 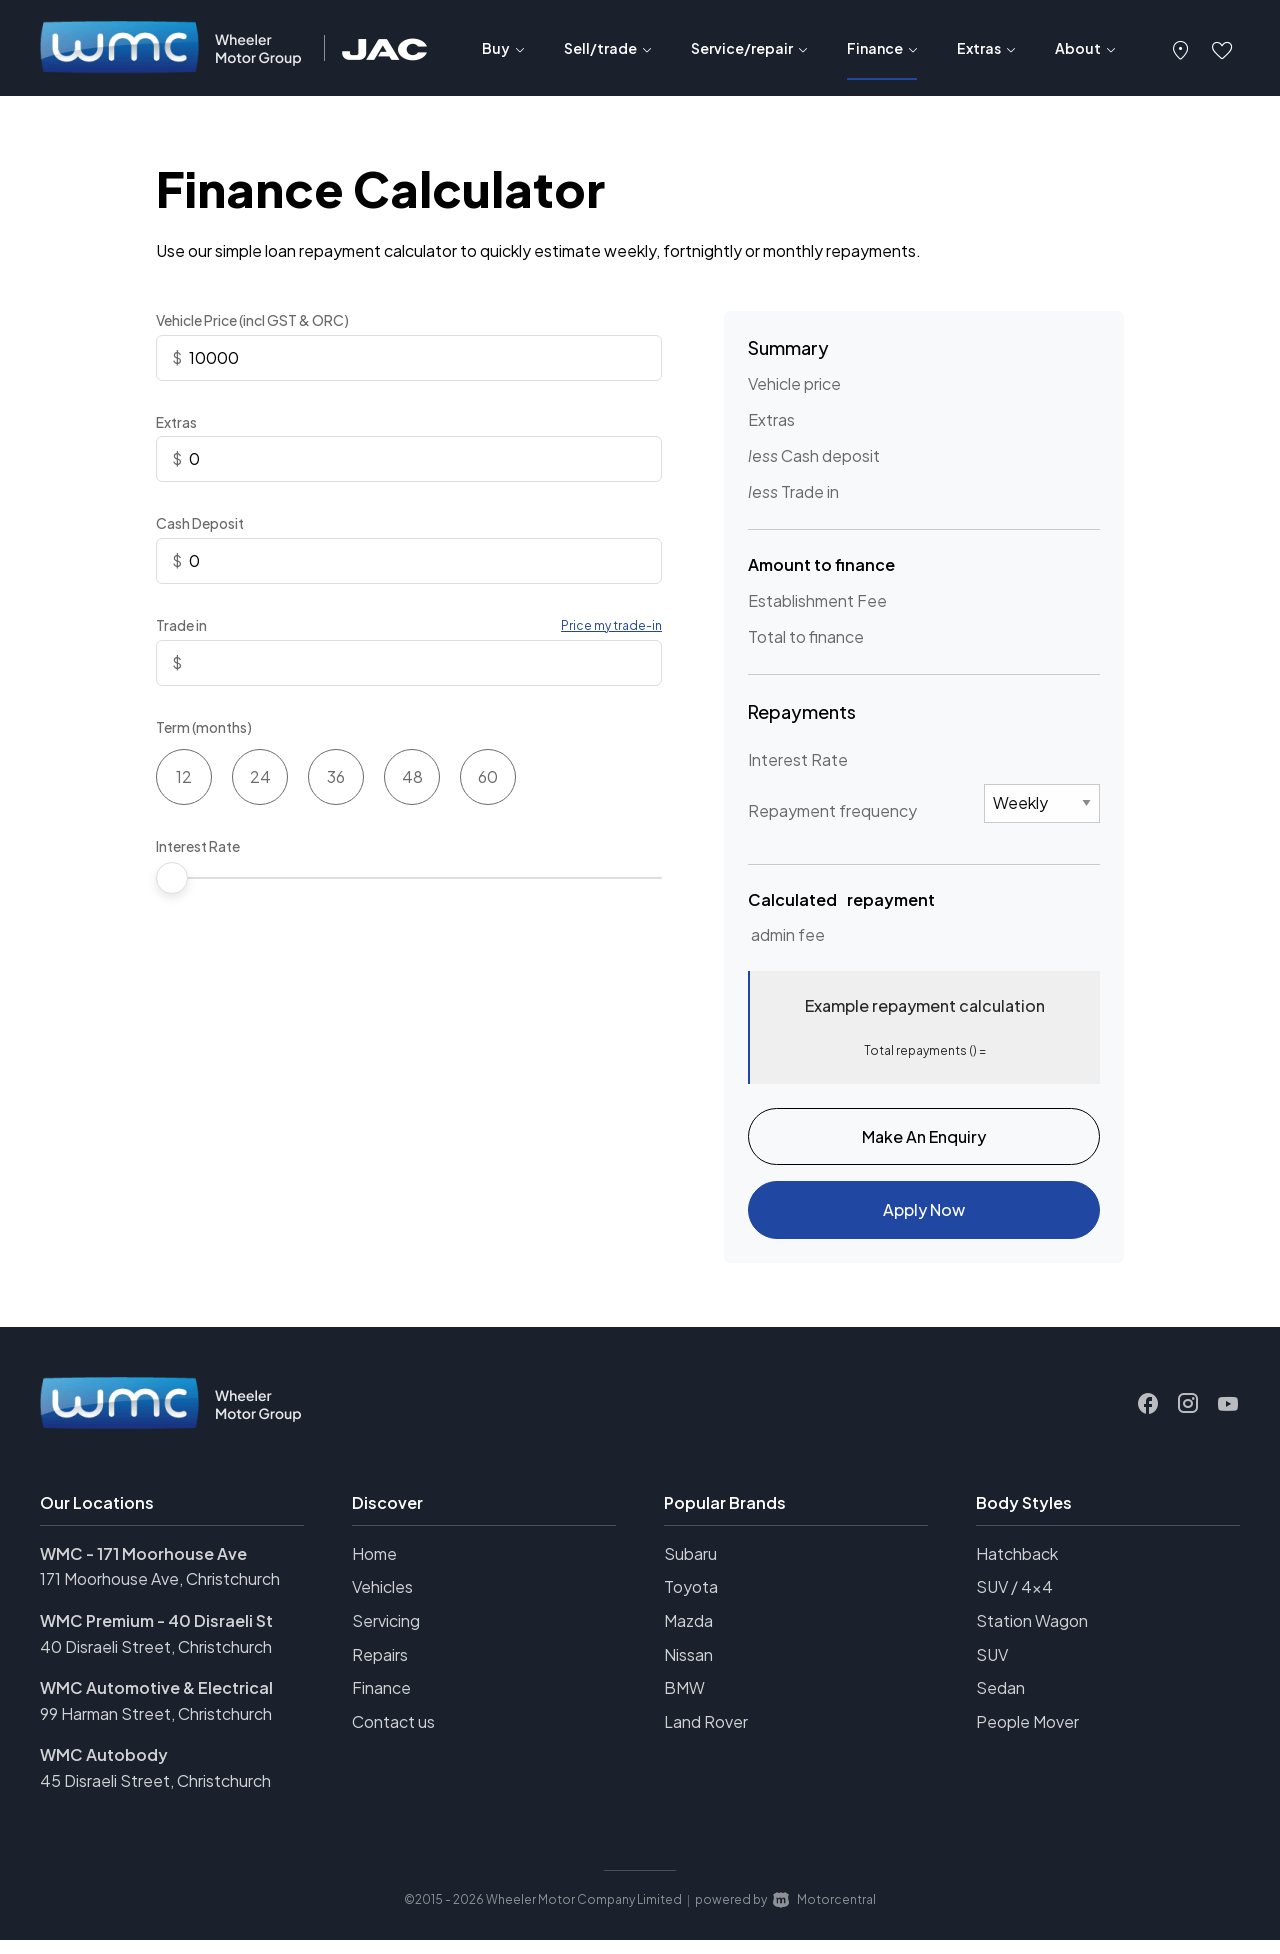 What do you see at coordinates (924, 1139) in the screenshot?
I see `Make An Enquiry` at bounding box center [924, 1139].